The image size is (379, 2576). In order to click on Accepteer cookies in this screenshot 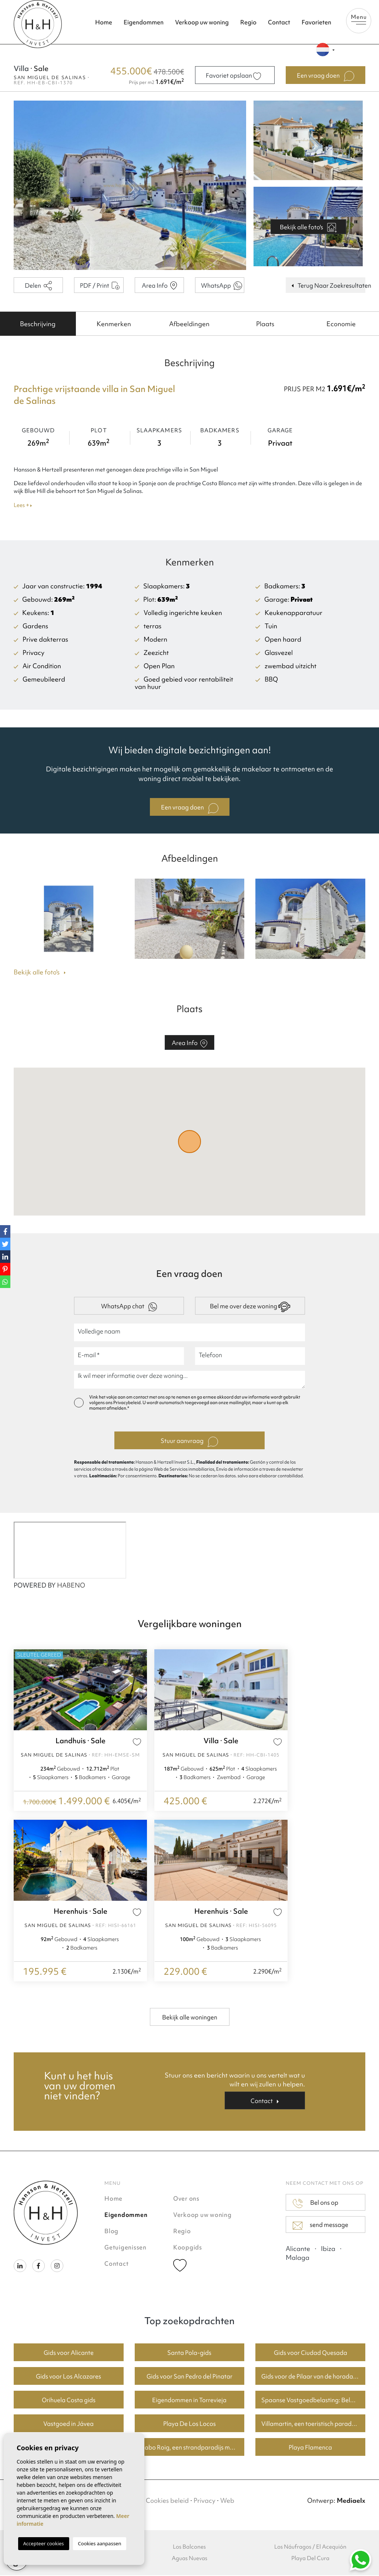, I will do `click(43, 2543)`.